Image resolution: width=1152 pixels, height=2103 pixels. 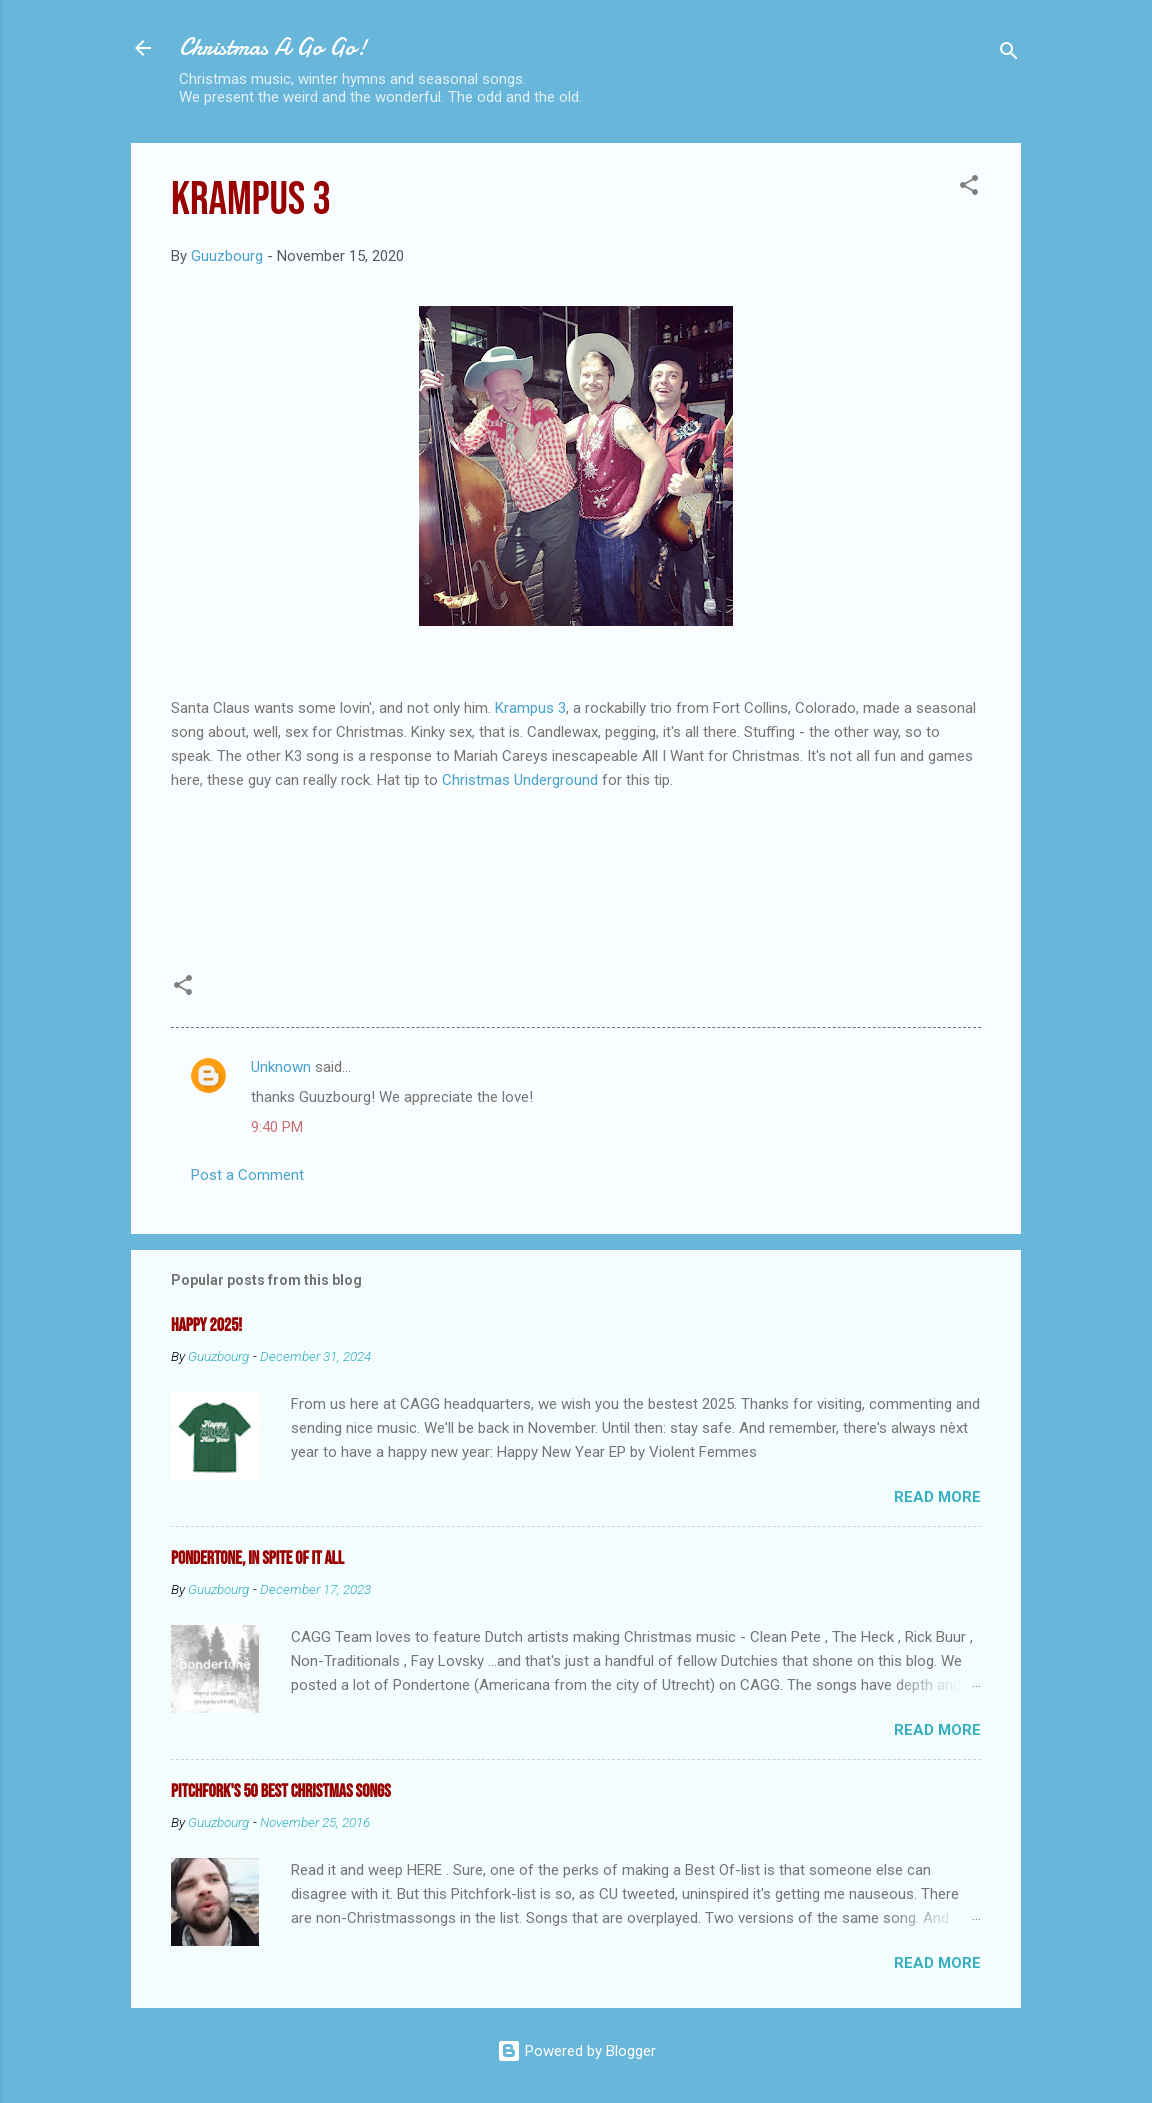 What do you see at coordinates (937, 1497) in the screenshot?
I see `Read more` at bounding box center [937, 1497].